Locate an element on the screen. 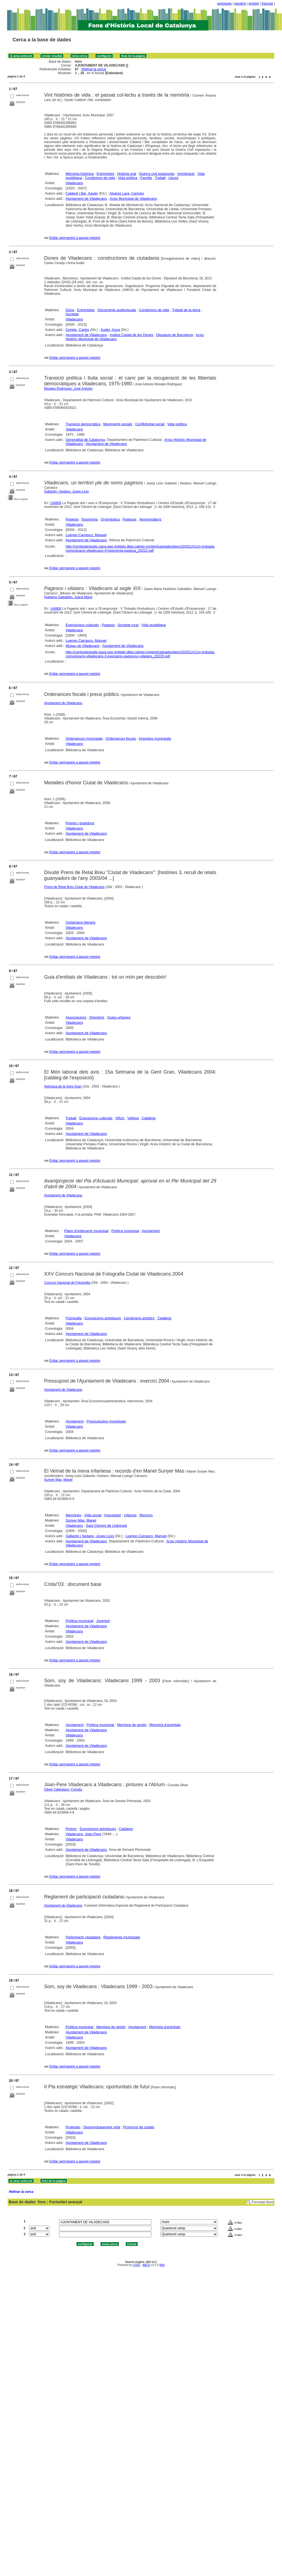 The width and height of the screenshot is (282, 2576). Pressupostos municipals is located at coordinates (106, 1421).